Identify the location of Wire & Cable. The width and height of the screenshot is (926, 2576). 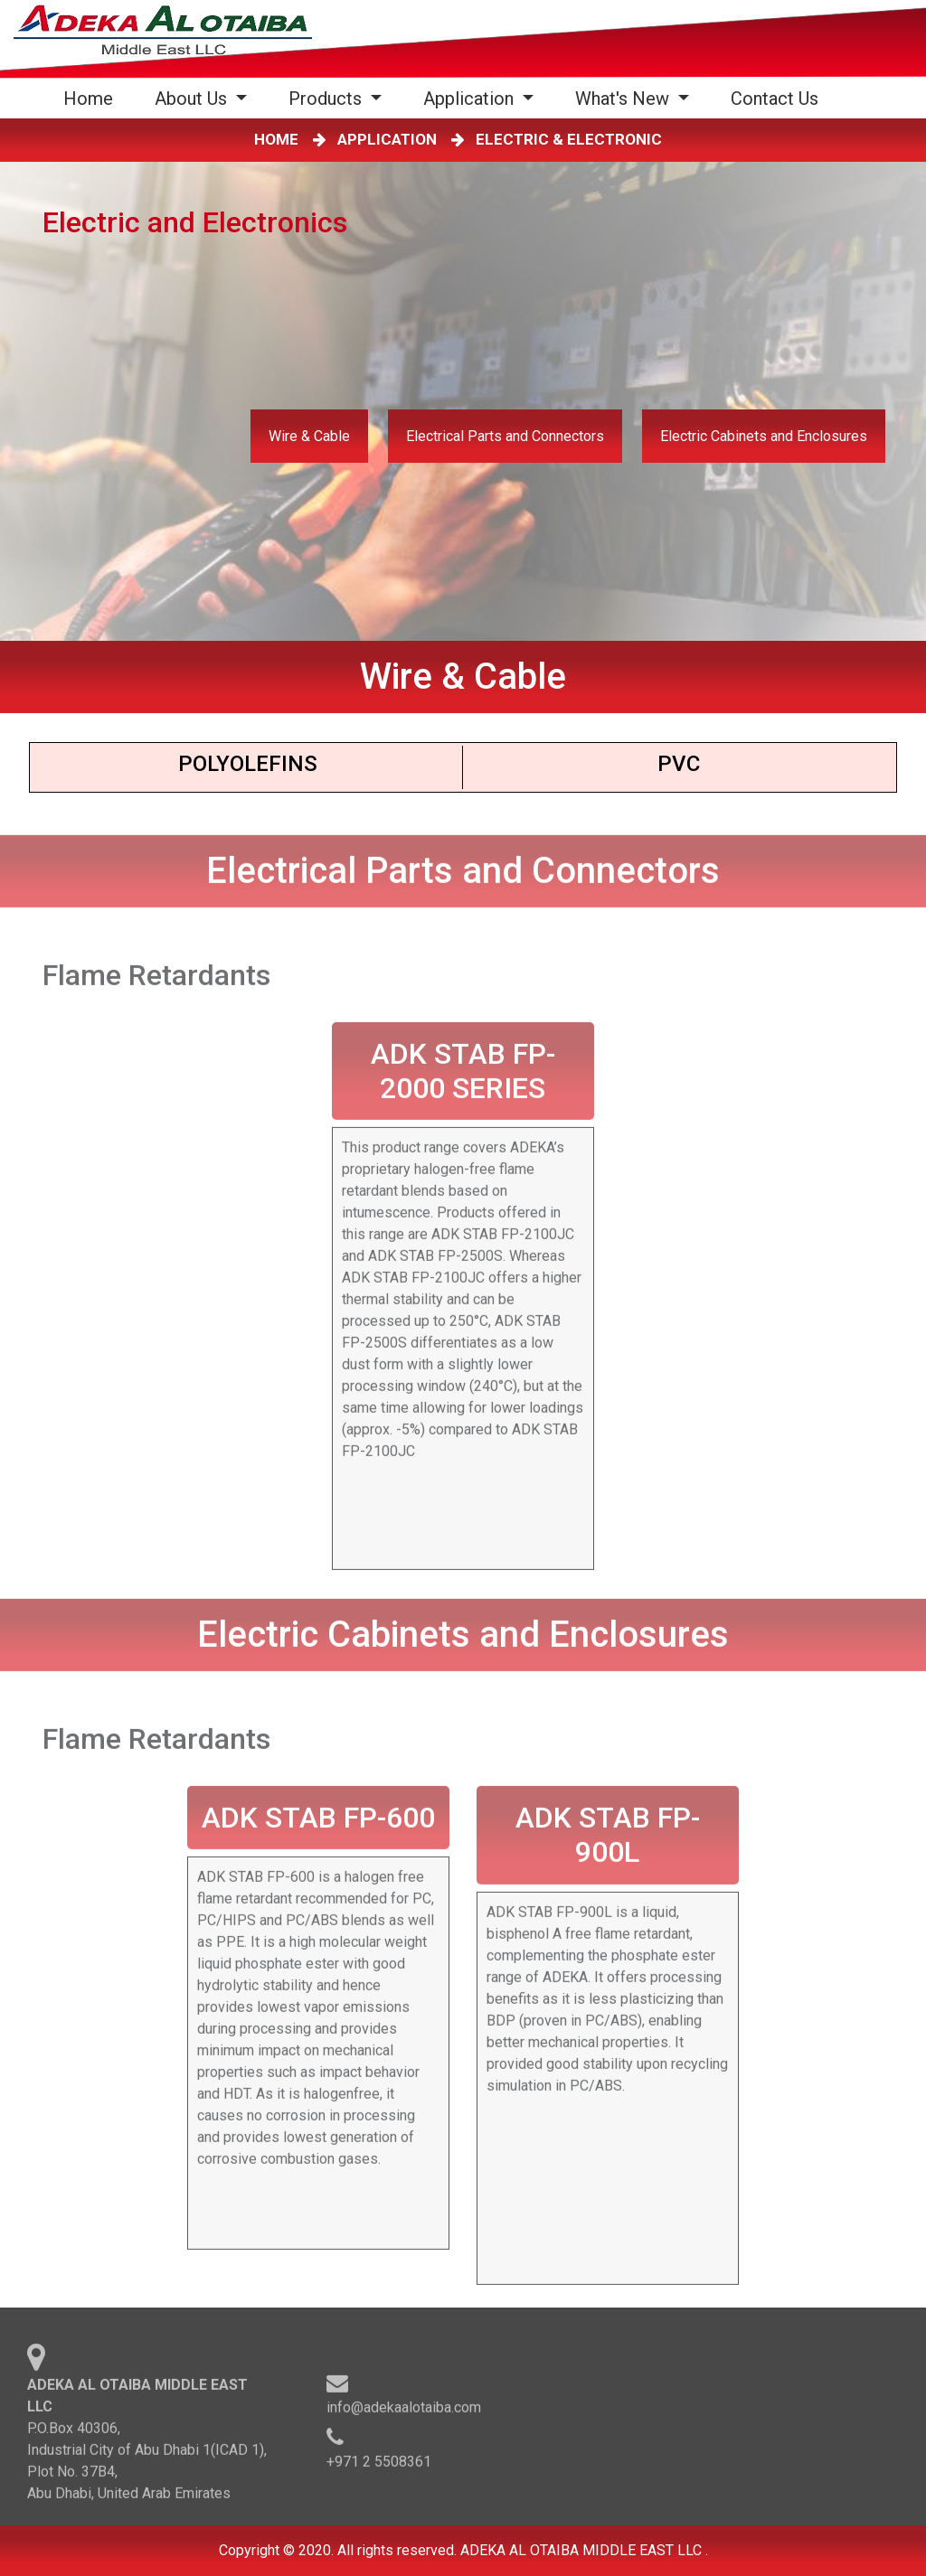
(309, 436).